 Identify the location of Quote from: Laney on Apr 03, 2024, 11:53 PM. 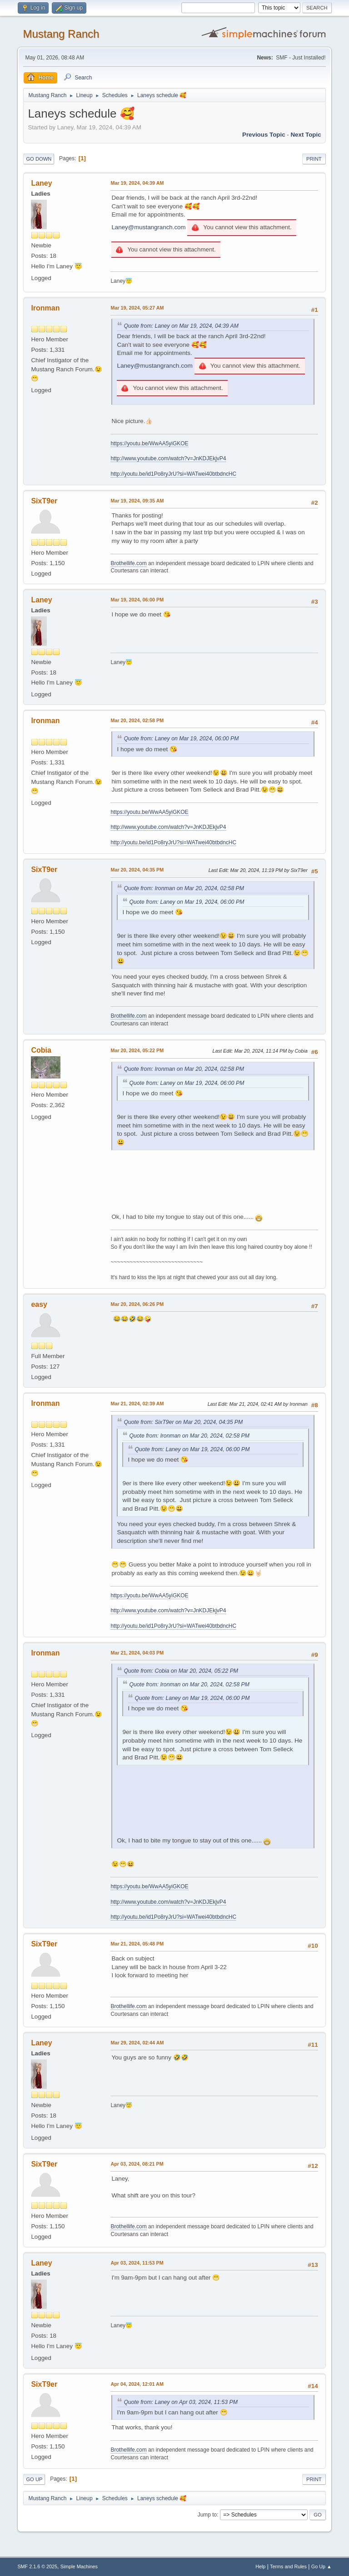
(181, 2402).